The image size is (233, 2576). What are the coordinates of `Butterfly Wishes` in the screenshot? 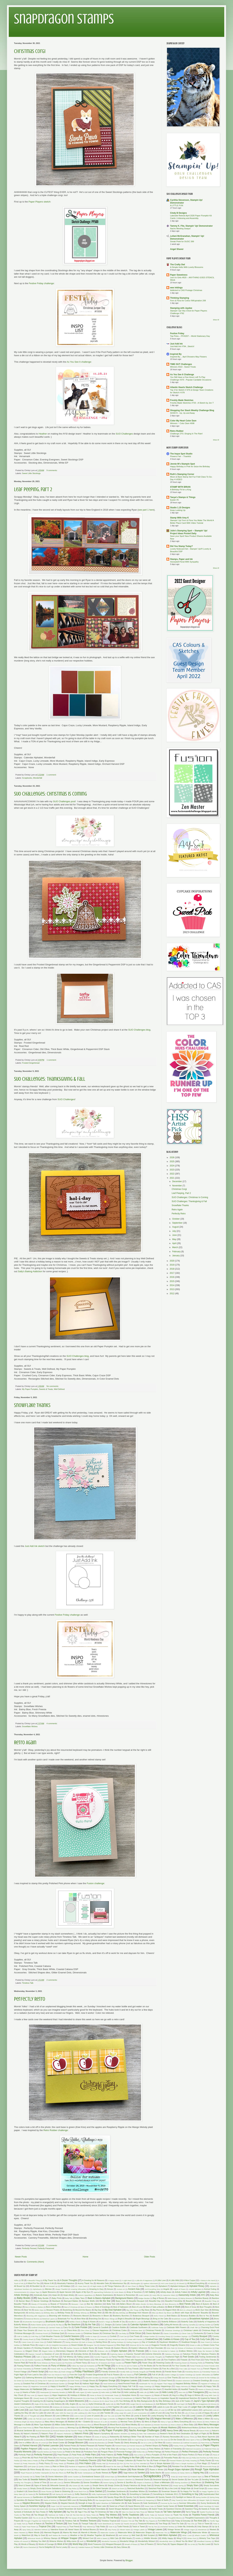 It's located at (21, 2325).